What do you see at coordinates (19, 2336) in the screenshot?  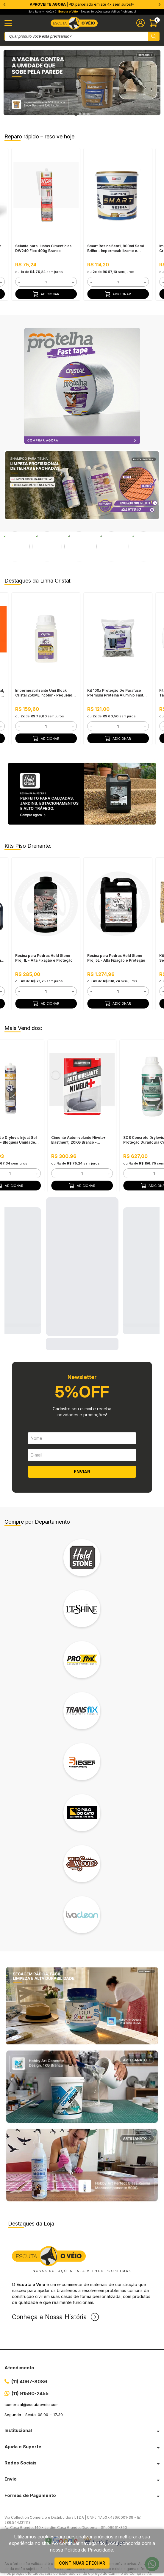 I see `Atendimento` at bounding box center [19, 2336].